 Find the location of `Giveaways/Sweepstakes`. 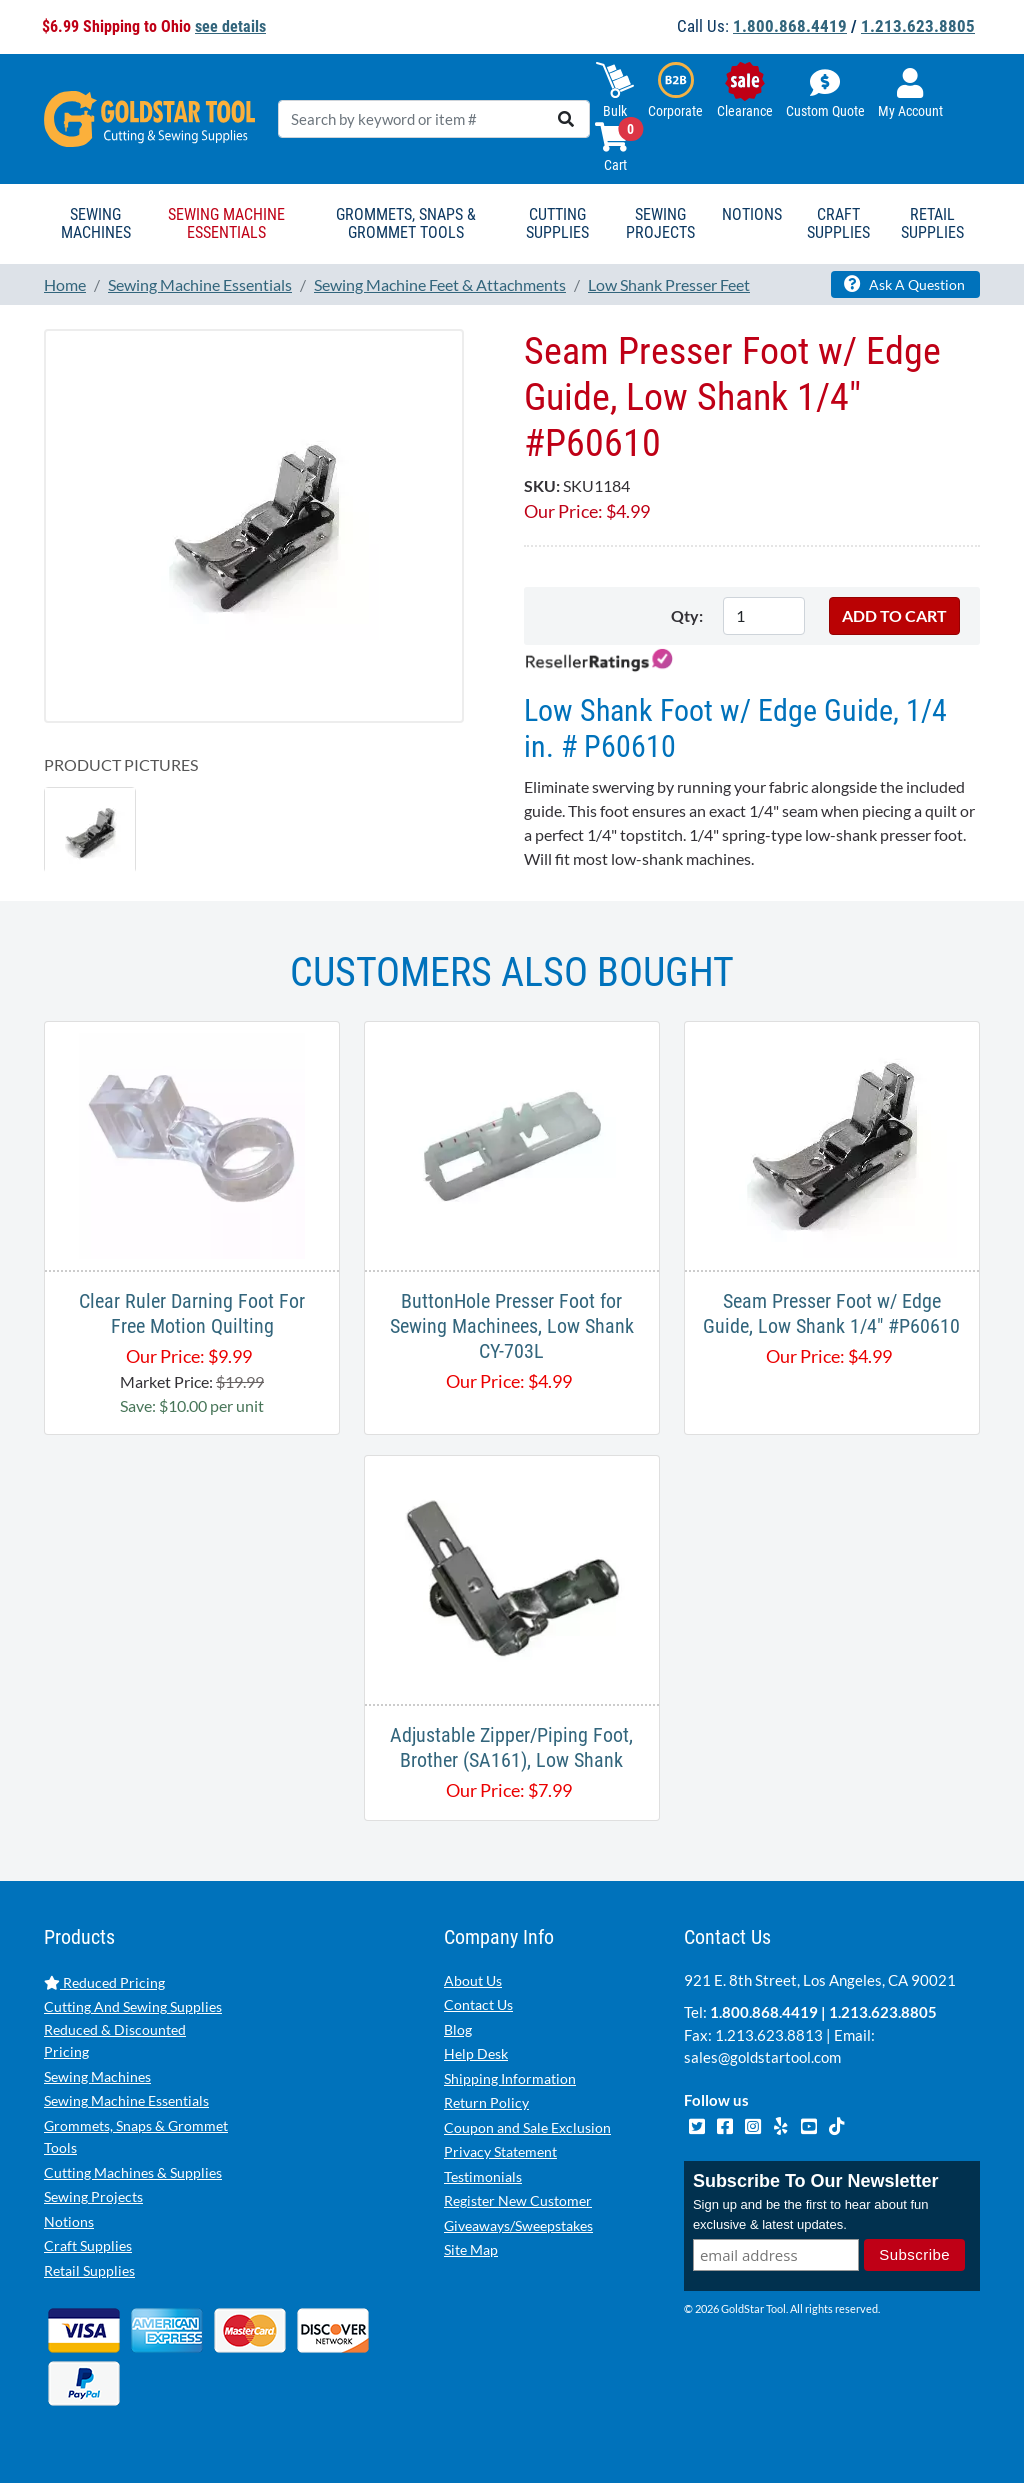

Giveaways/Sweepstakes is located at coordinates (518, 2225).